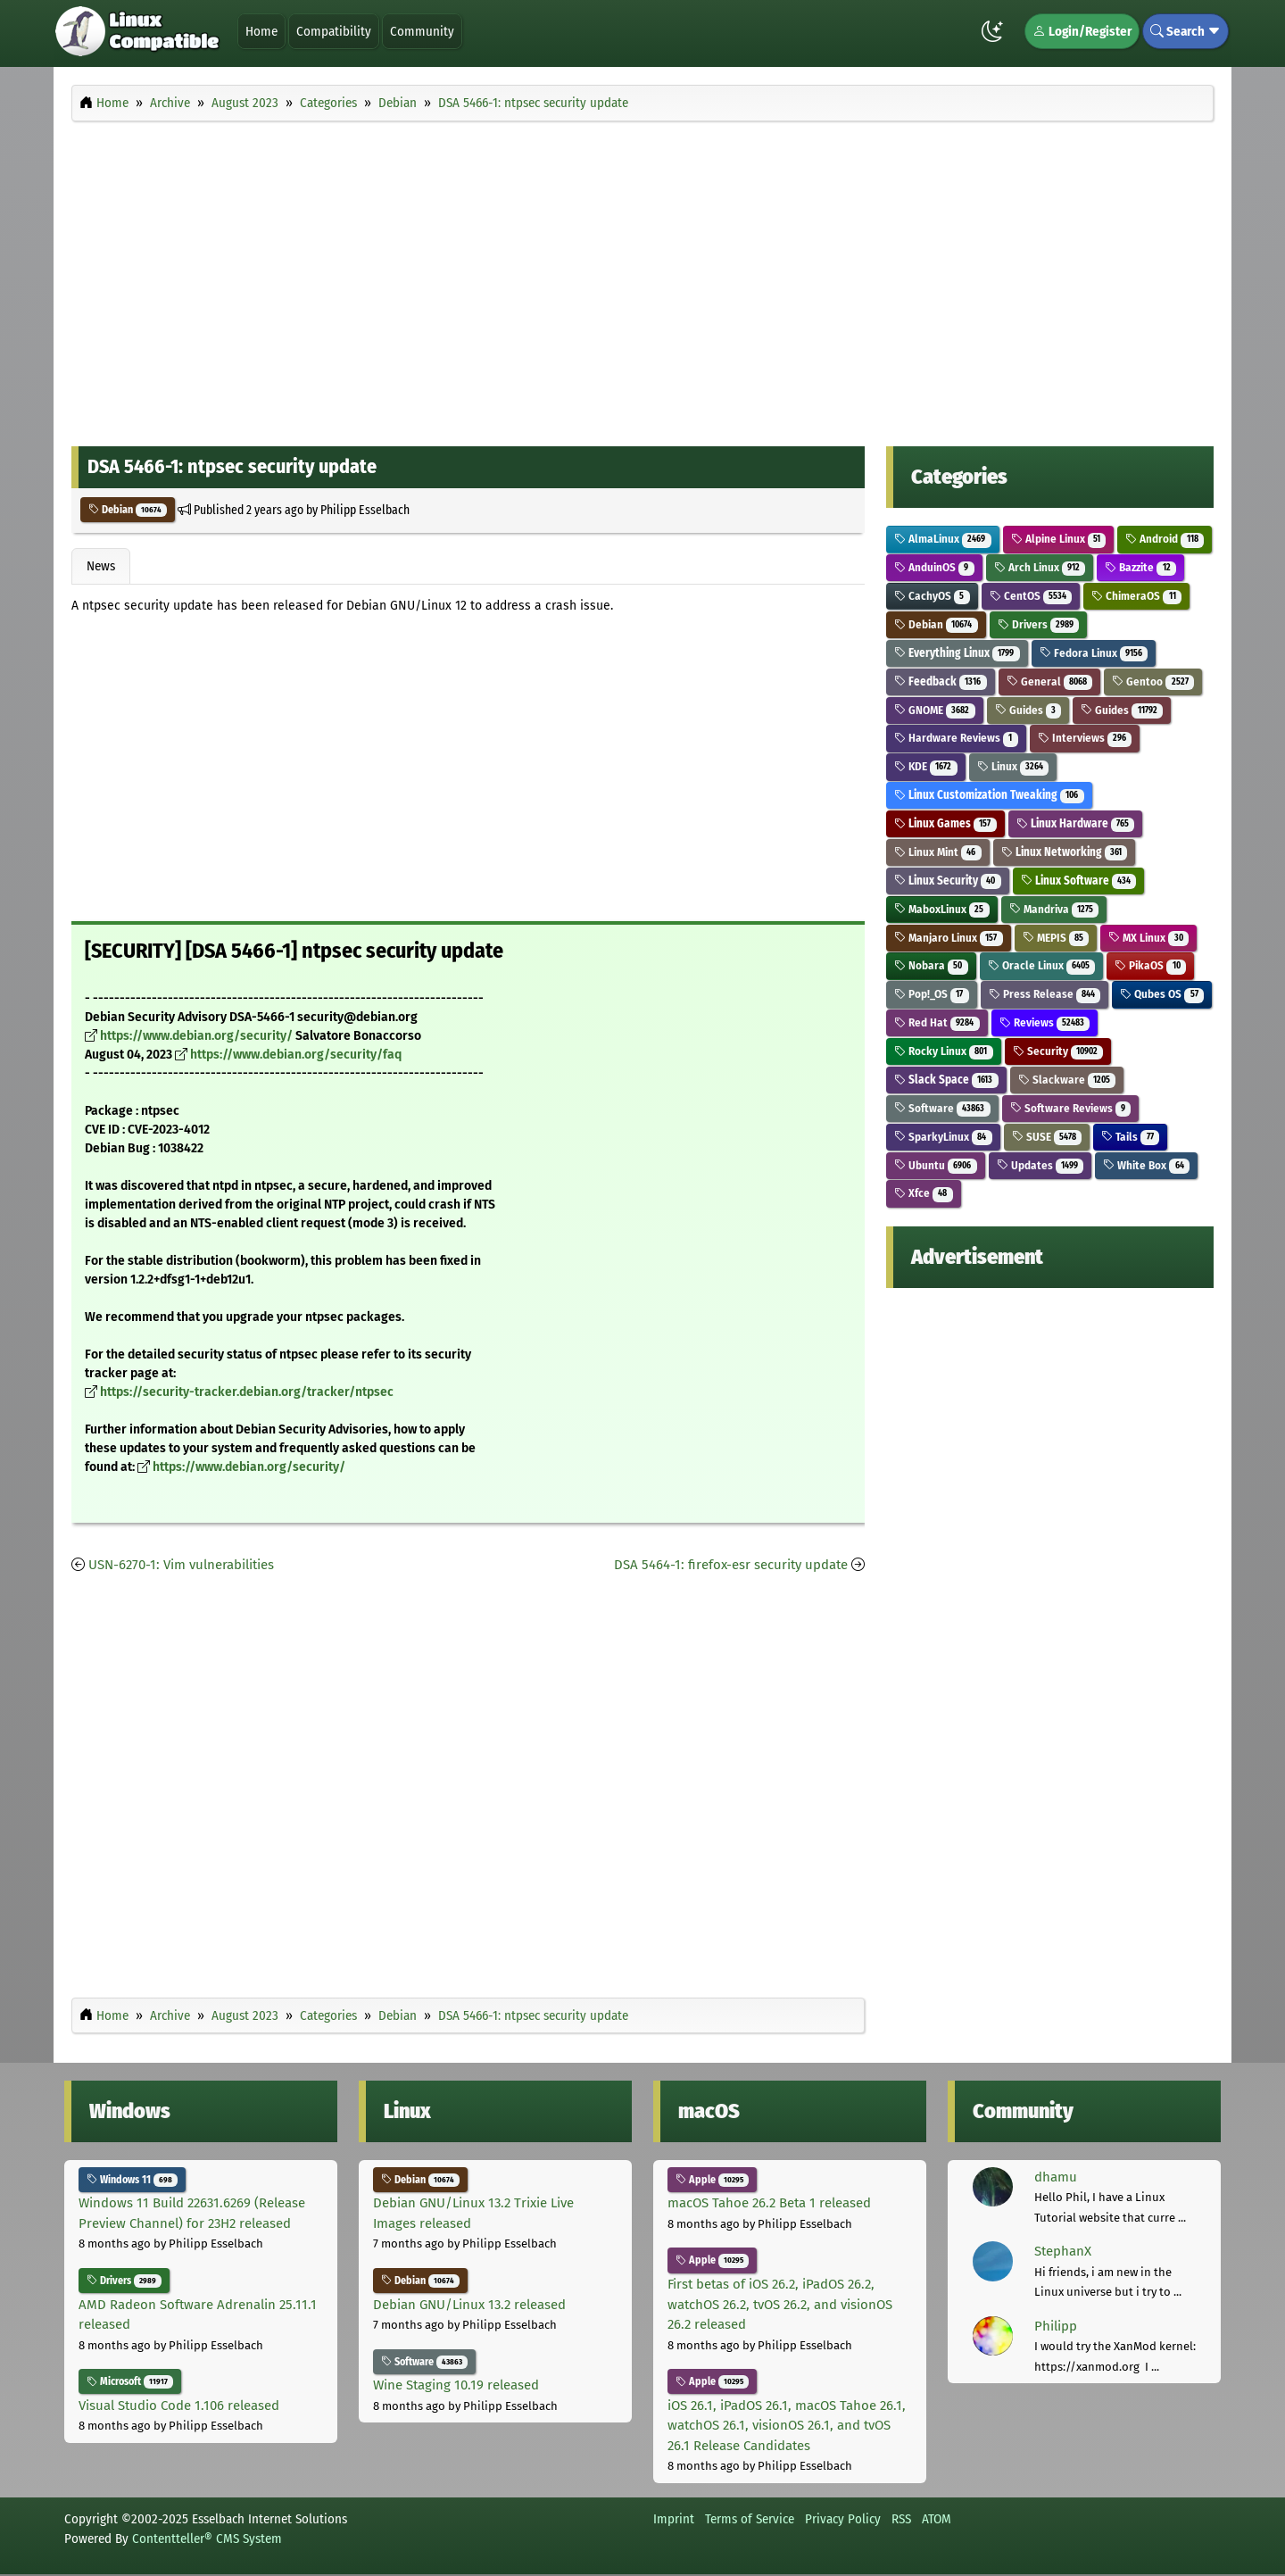  Describe the element at coordinates (1150, 965) in the screenshot. I see `PikaOS` at that location.